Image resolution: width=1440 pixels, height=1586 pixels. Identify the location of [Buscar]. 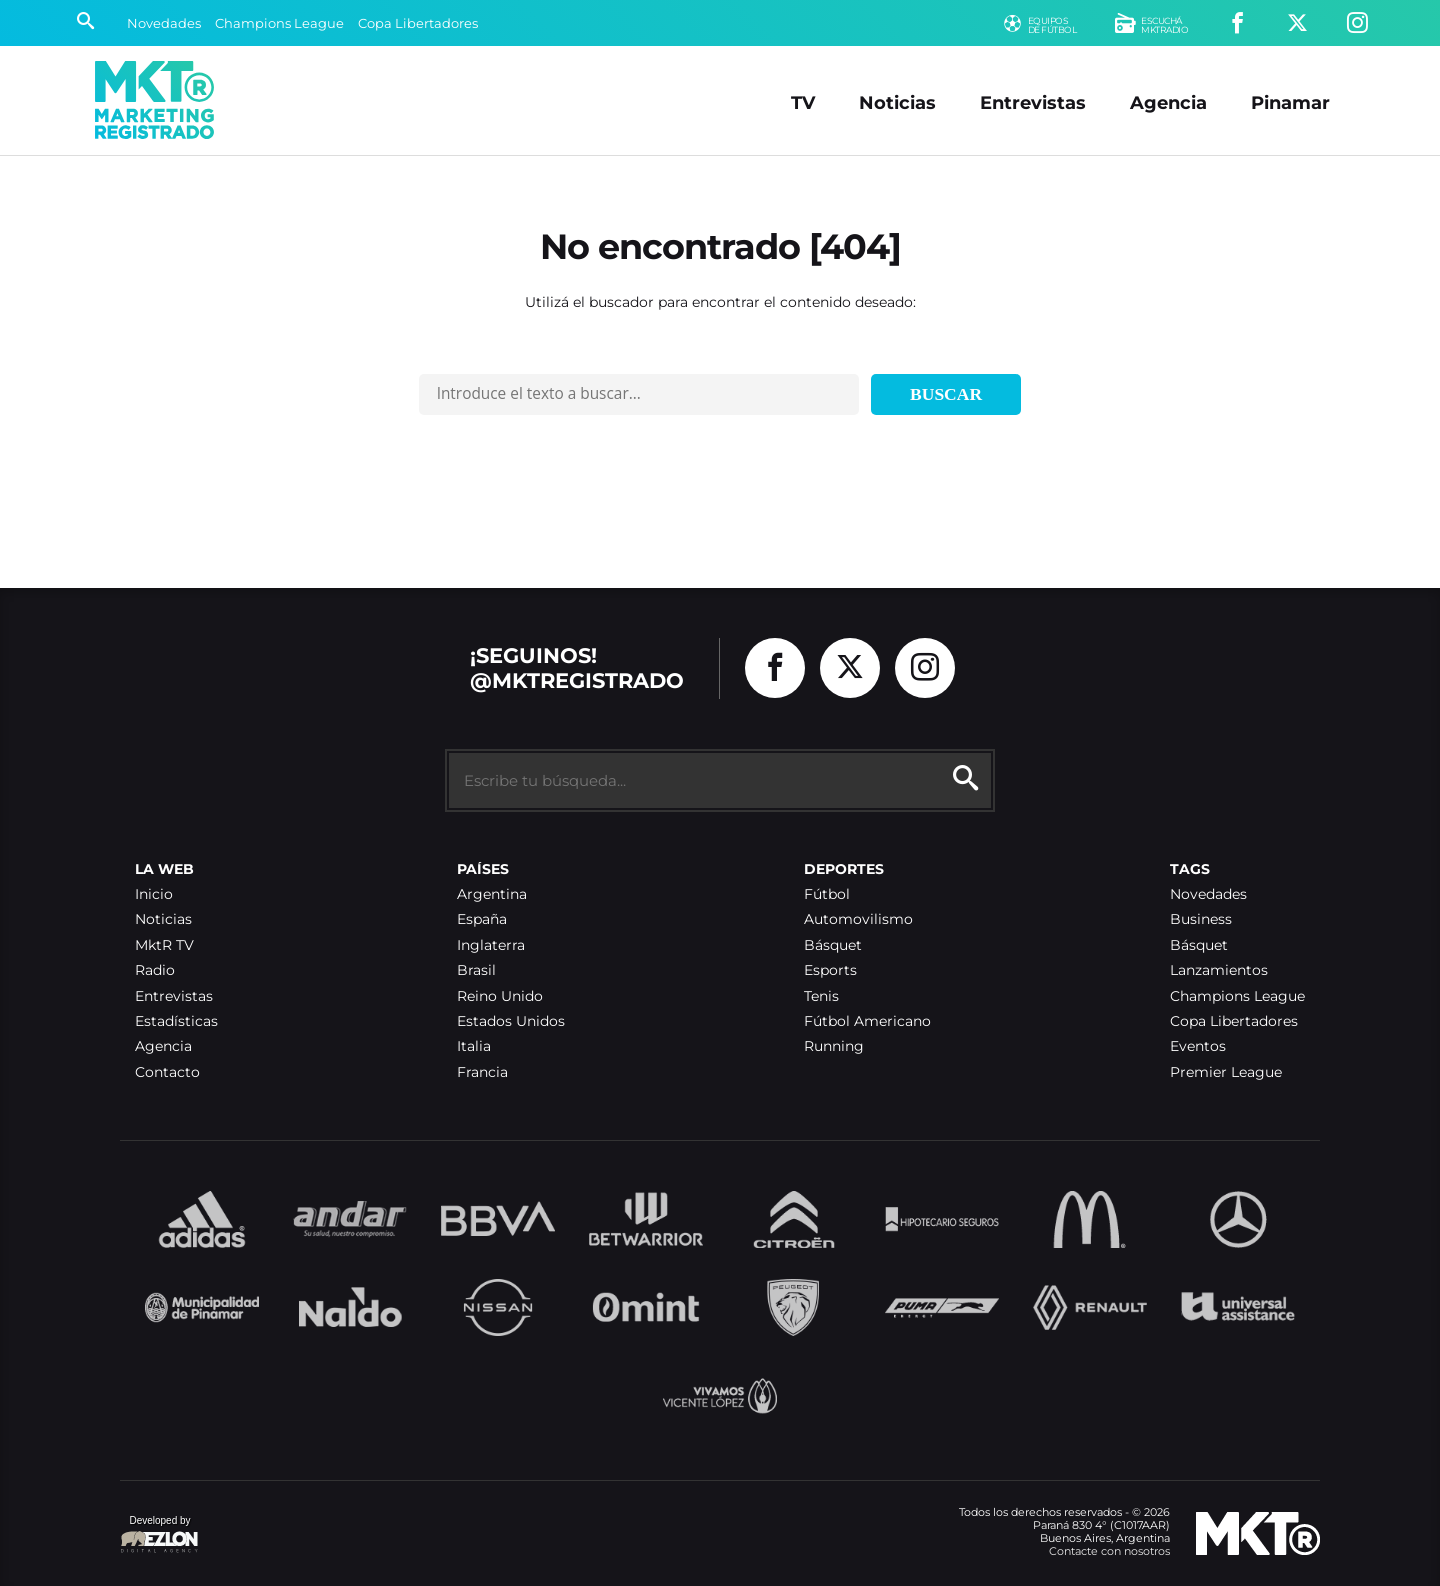
(85, 23).